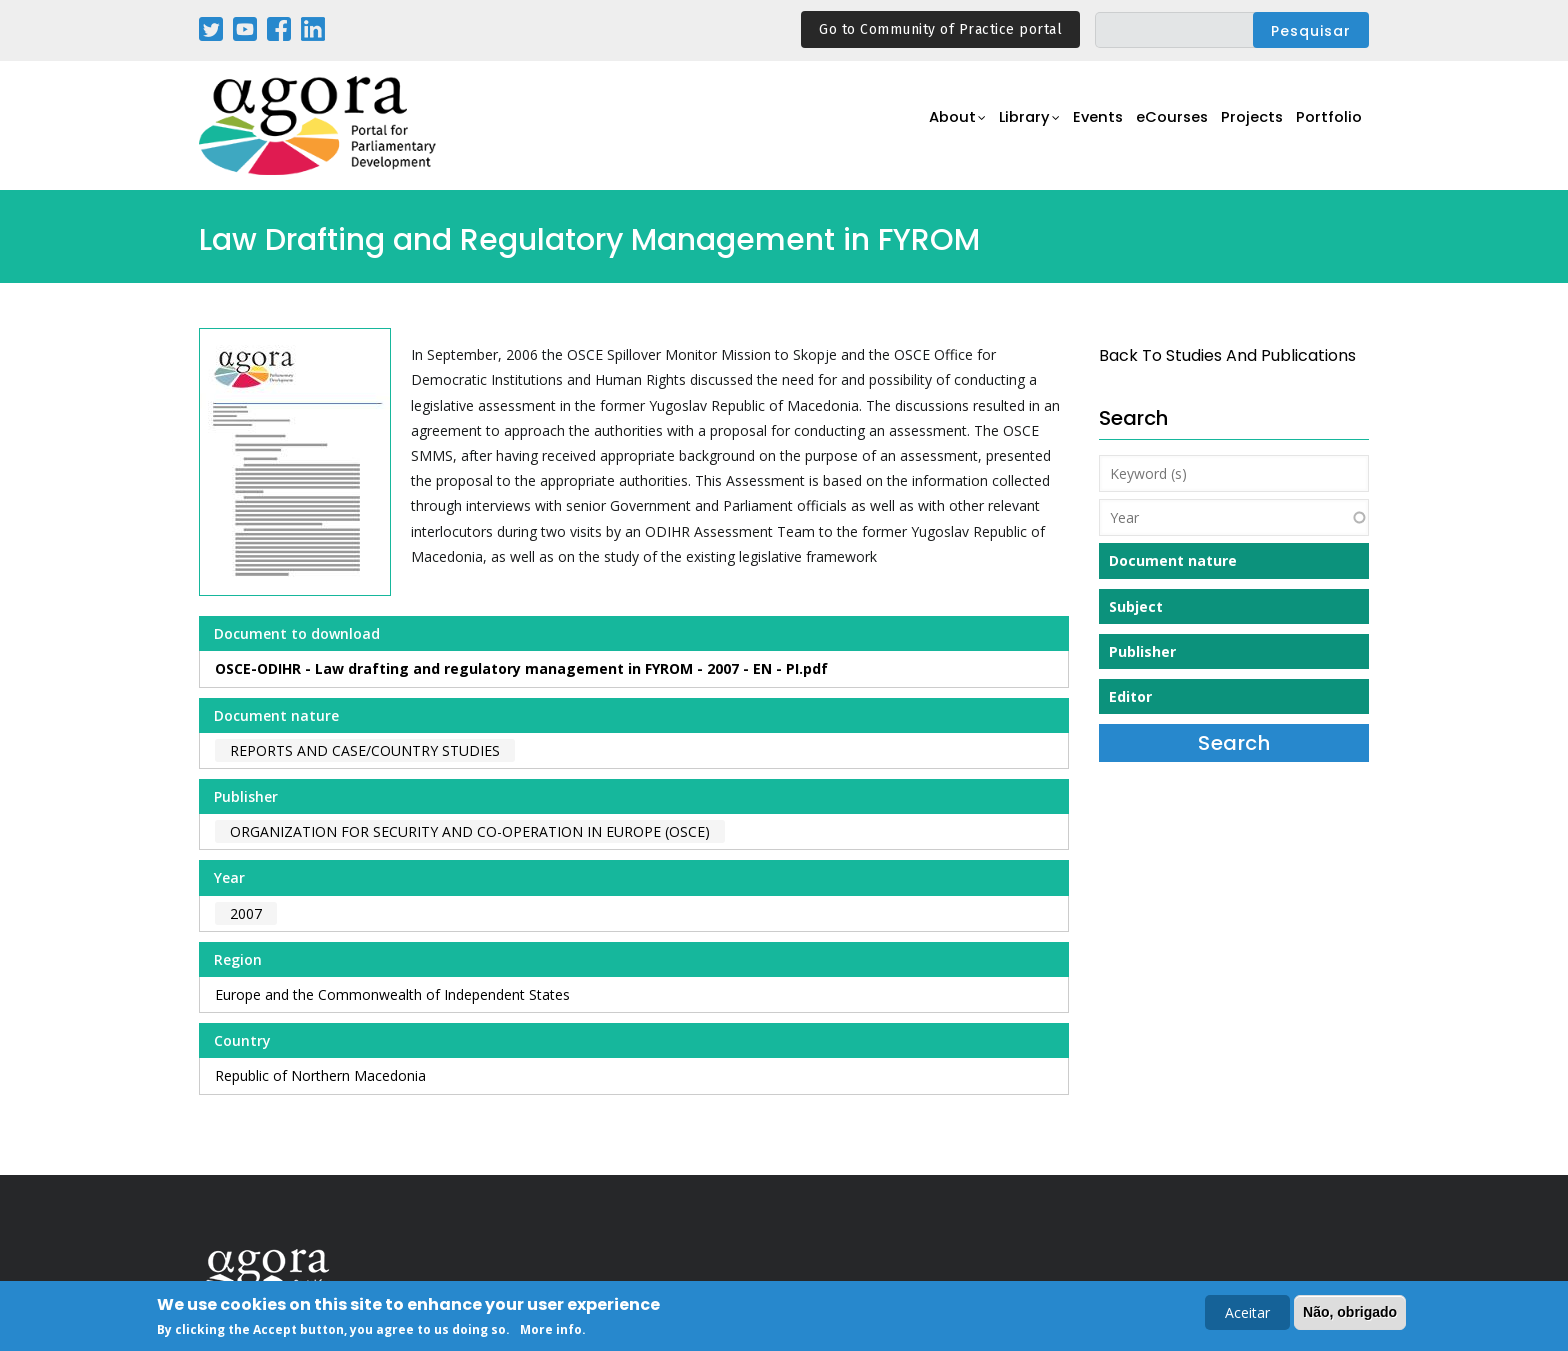 The image size is (1568, 1351). What do you see at coordinates (1327, 126) in the screenshot?
I see `Portfolio` at bounding box center [1327, 126].